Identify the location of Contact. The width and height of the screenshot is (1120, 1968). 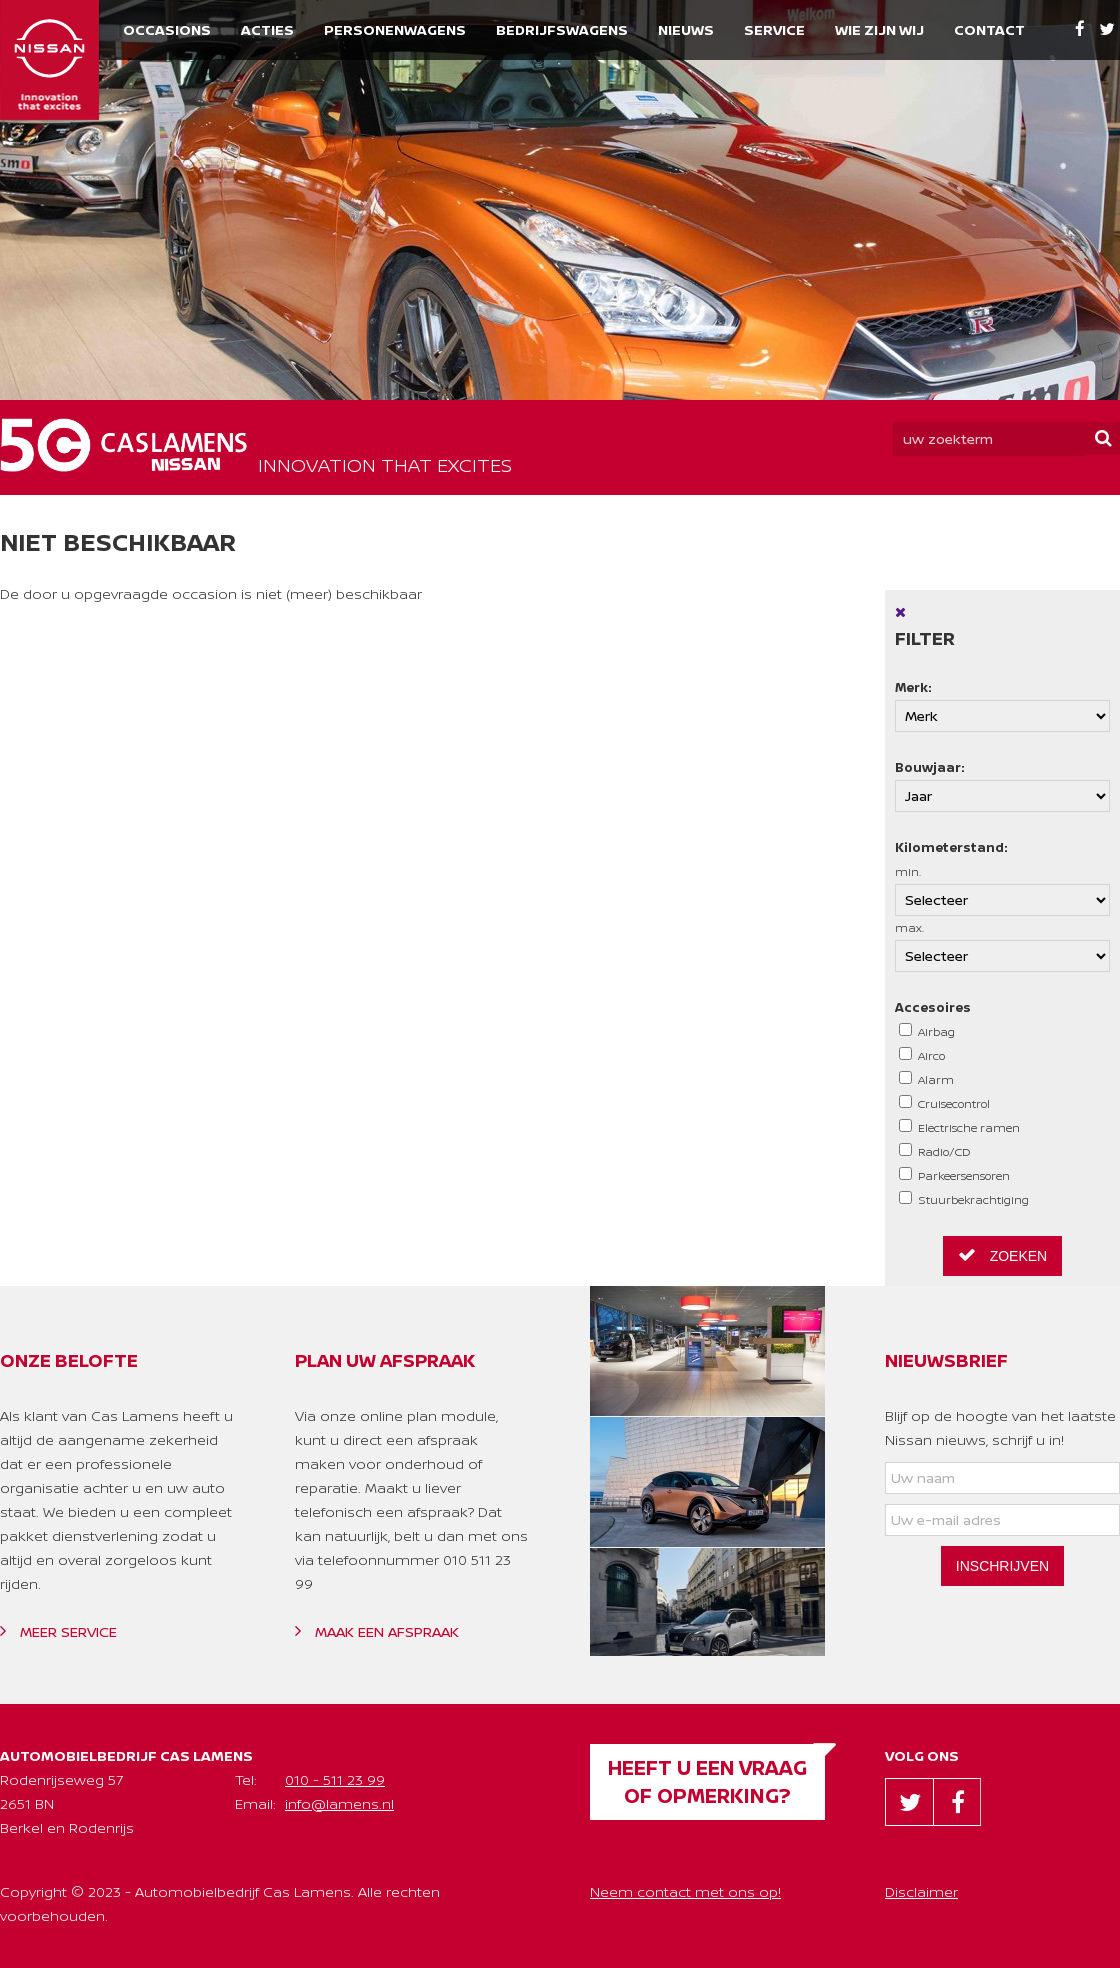
(989, 29).